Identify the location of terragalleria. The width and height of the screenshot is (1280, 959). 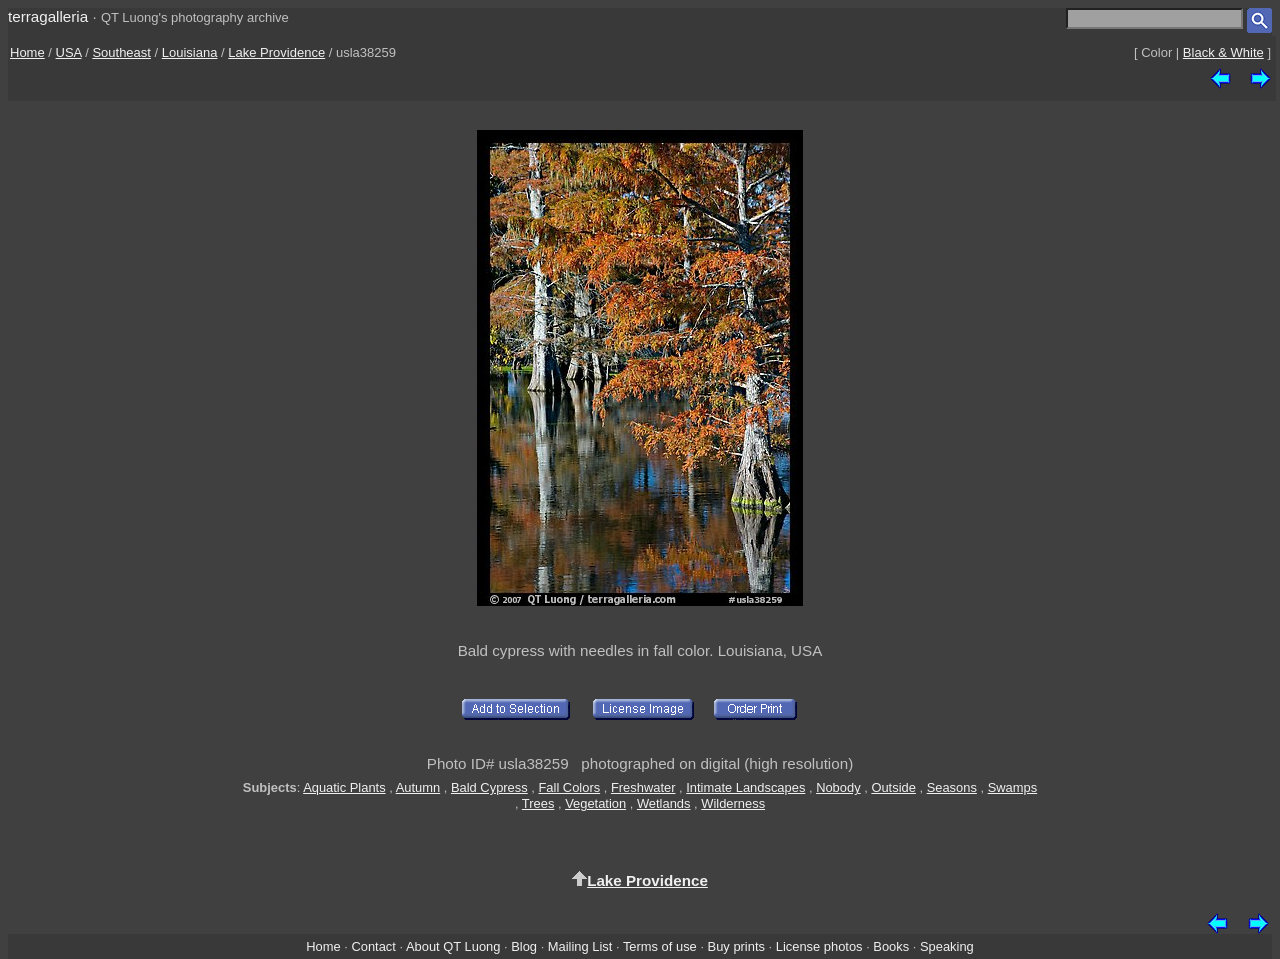
(48, 16).